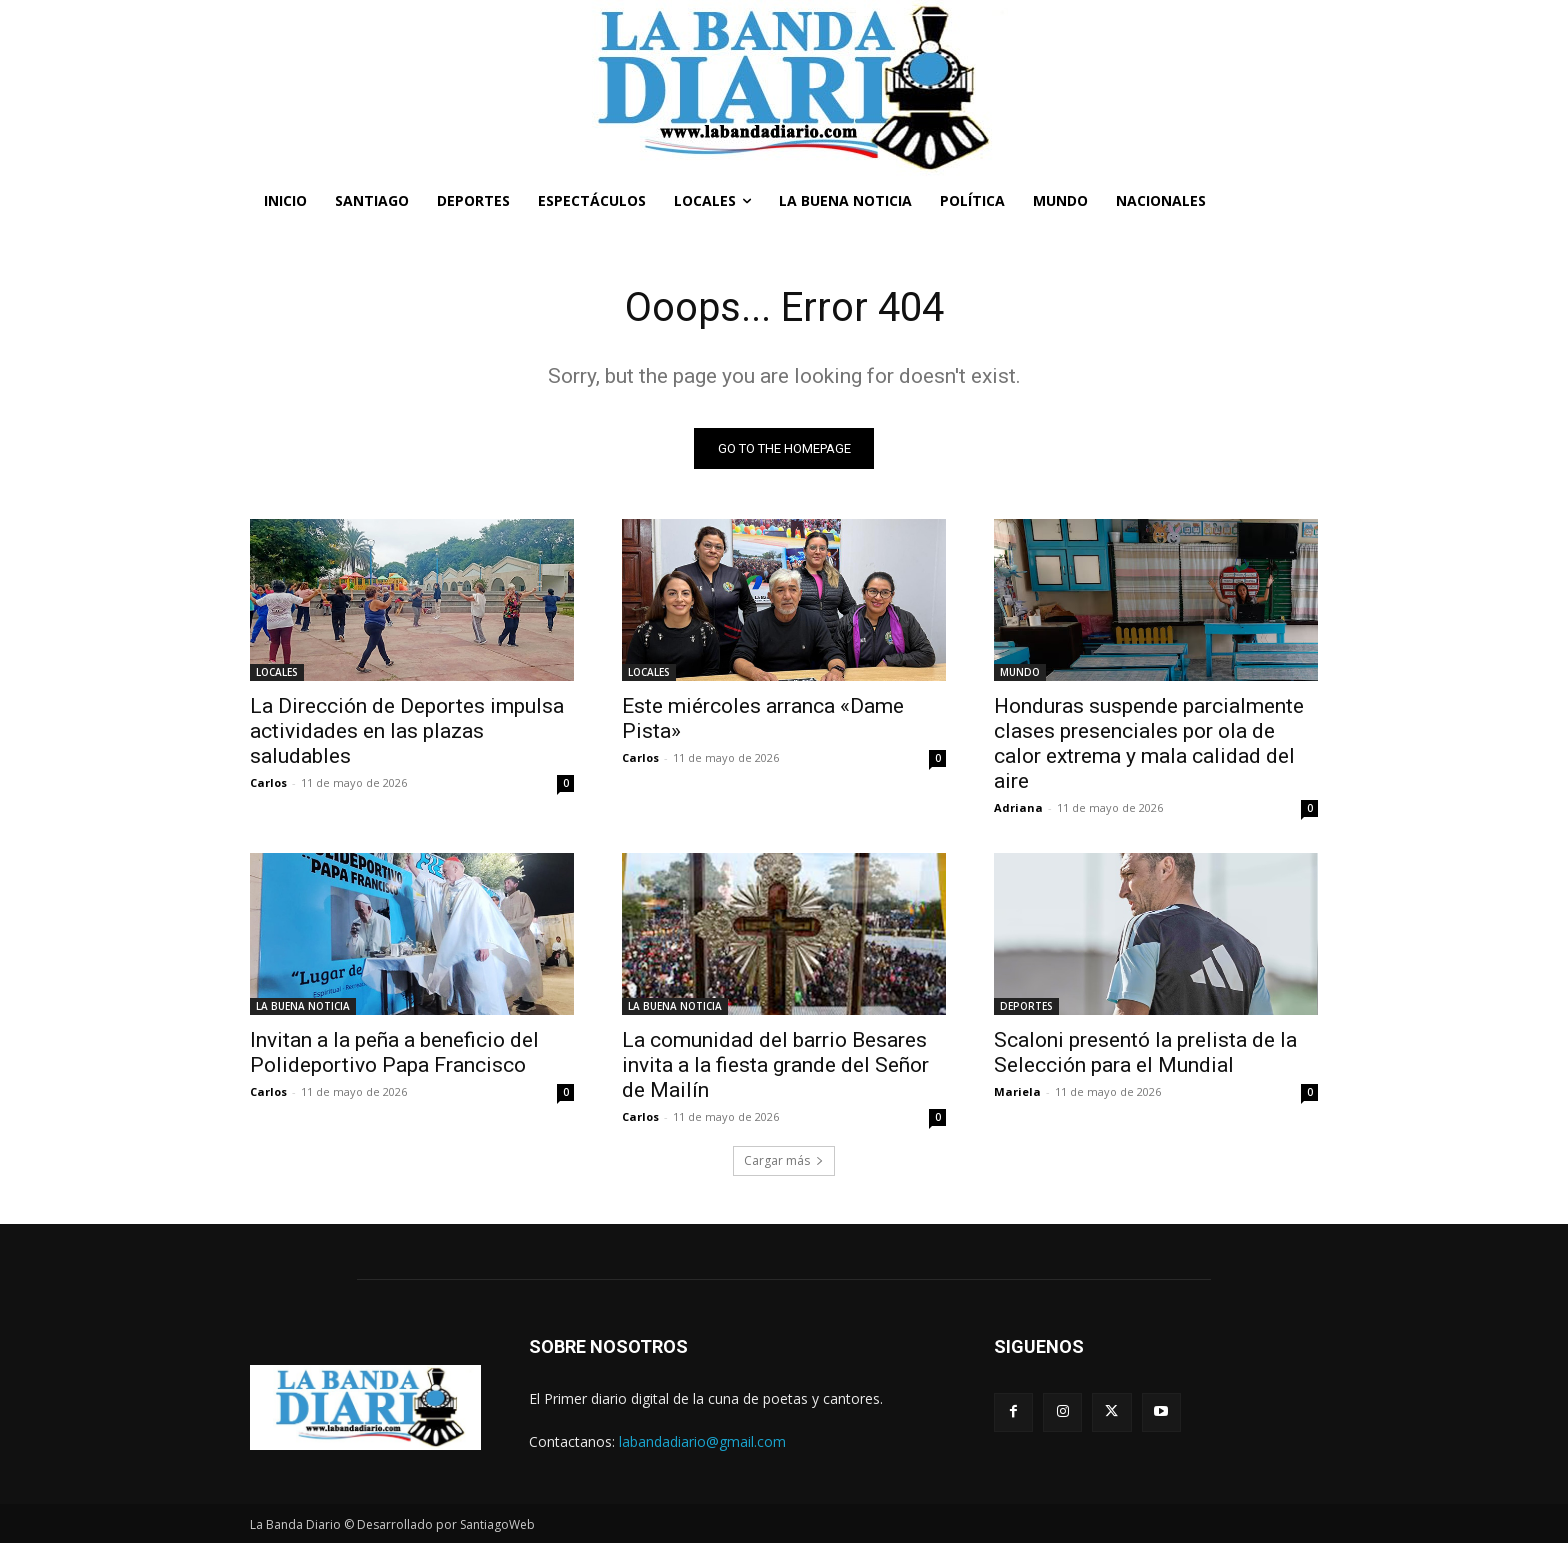  Describe the element at coordinates (784, 1160) in the screenshot. I see `Cargar más` at that location.